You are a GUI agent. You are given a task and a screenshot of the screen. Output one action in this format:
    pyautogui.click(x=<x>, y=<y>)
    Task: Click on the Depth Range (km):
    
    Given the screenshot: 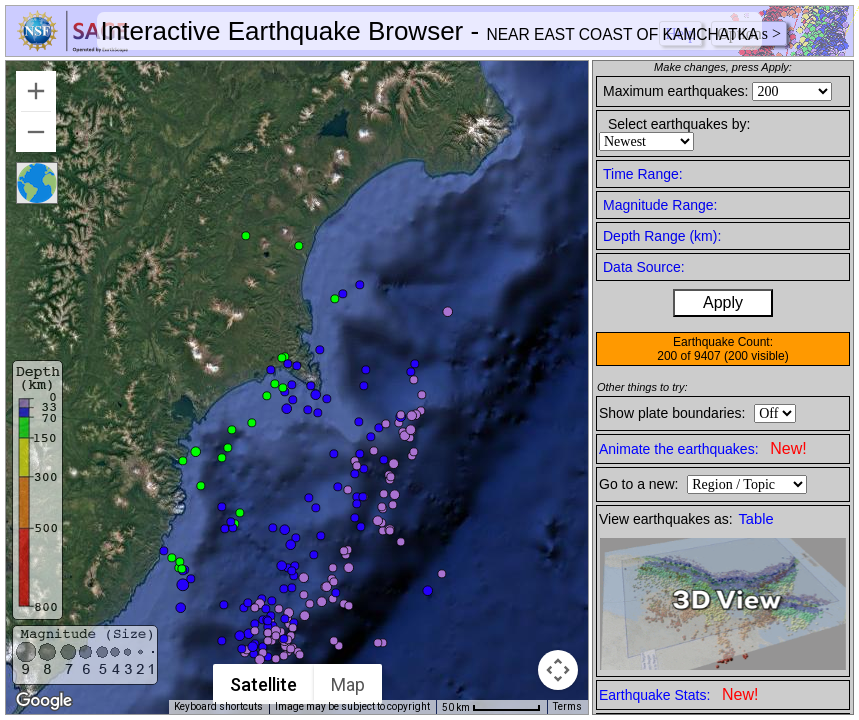 What is the action you would take?
    pyautogui.click(x=662, y=236)
    